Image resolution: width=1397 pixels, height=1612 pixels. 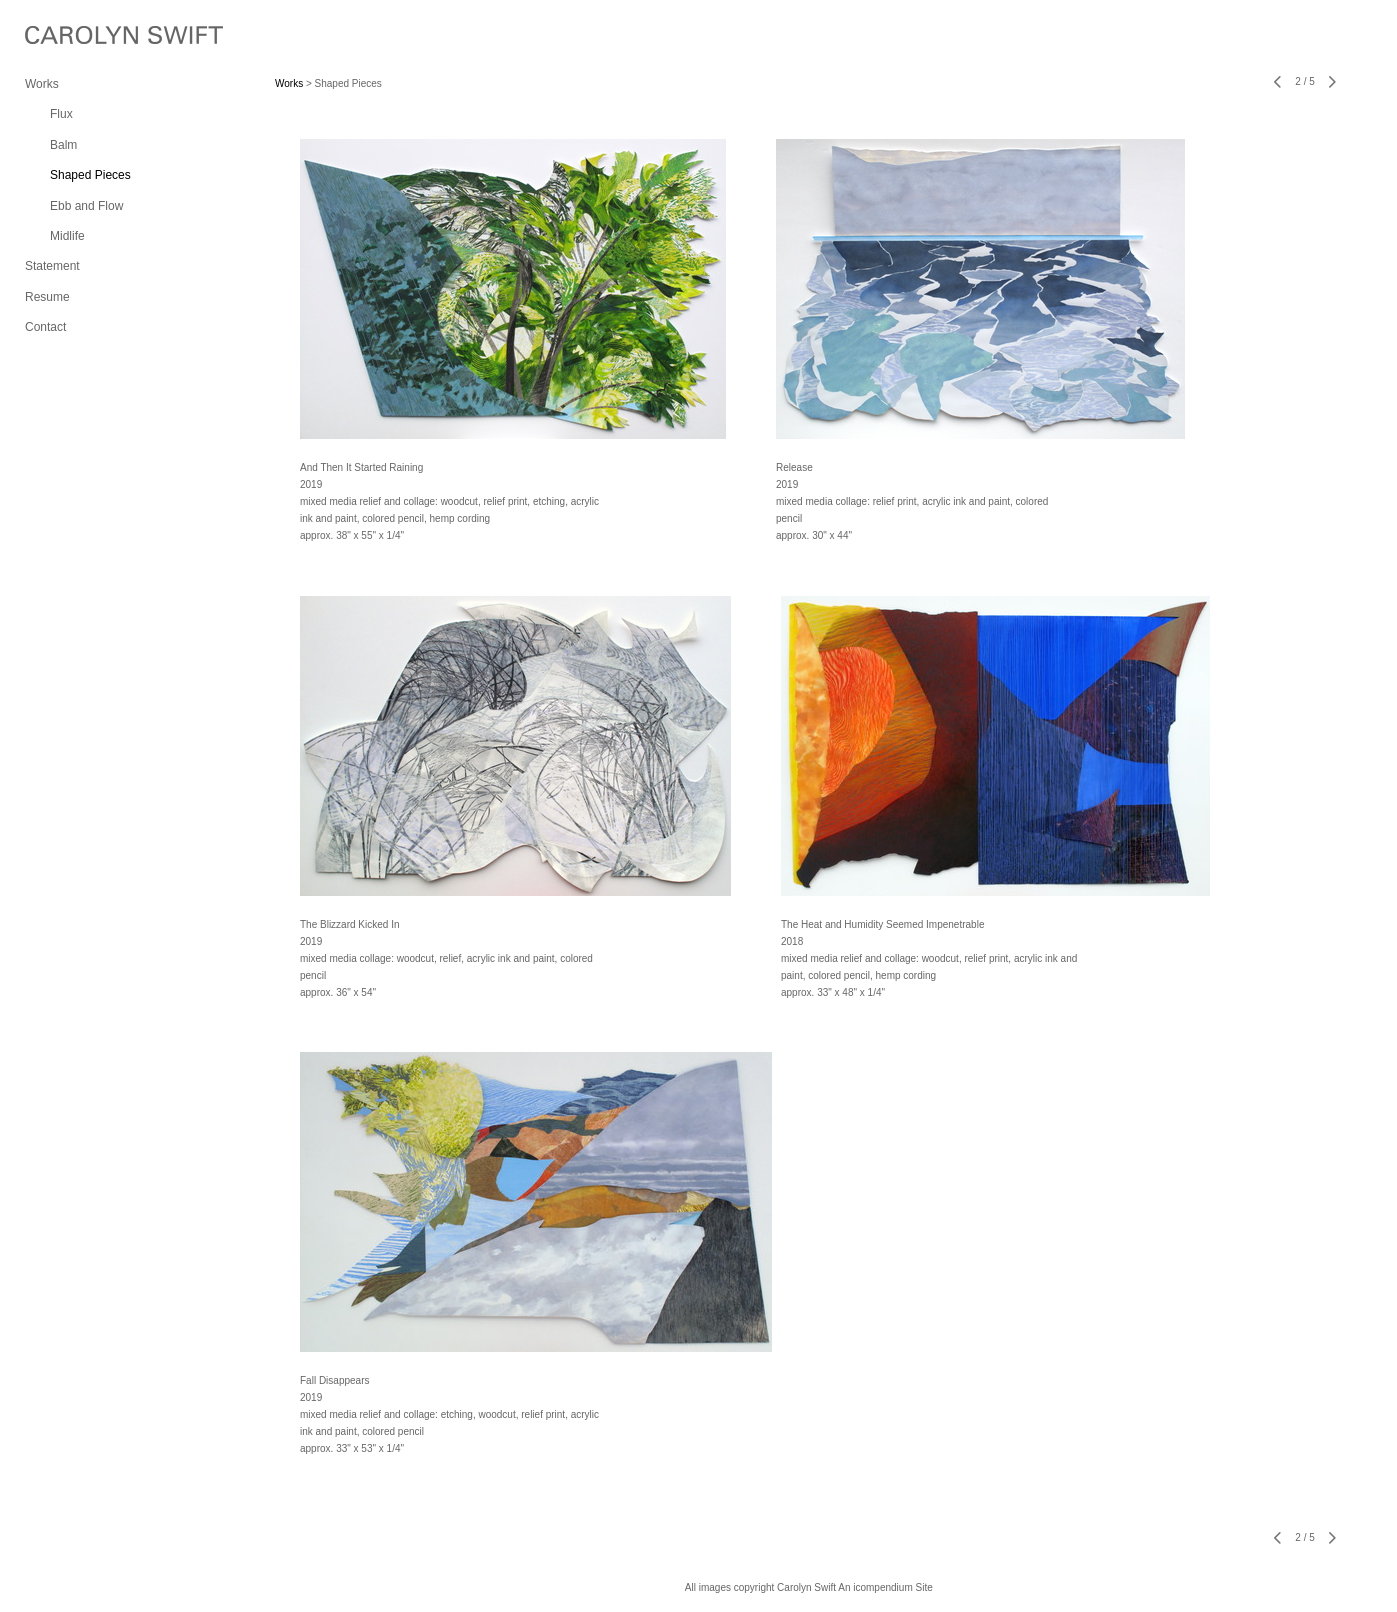 I want to click on Shaped Pieces, so click(x=90, y=175).